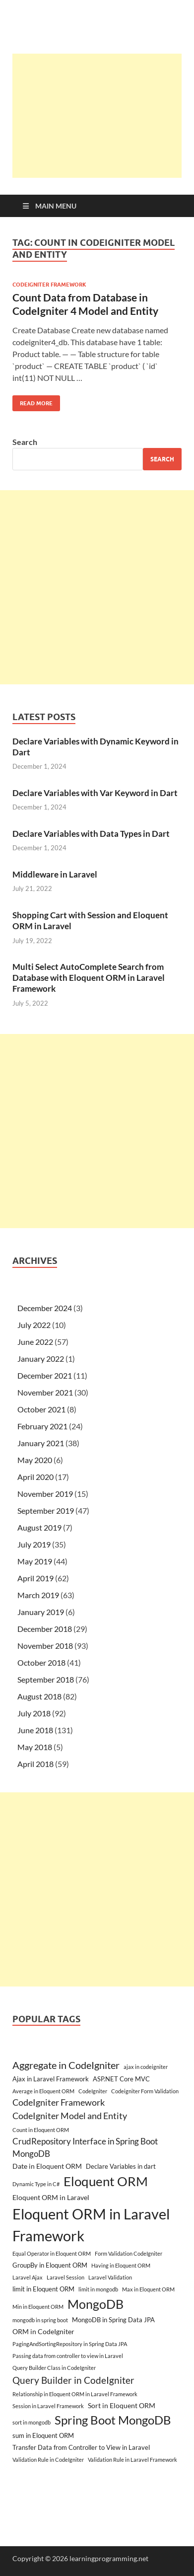 The image size is (194, 2576). I want to click on ASP.NET Core MVC [ASP.NET Core MVC (3 items)], so click(121, 2079).